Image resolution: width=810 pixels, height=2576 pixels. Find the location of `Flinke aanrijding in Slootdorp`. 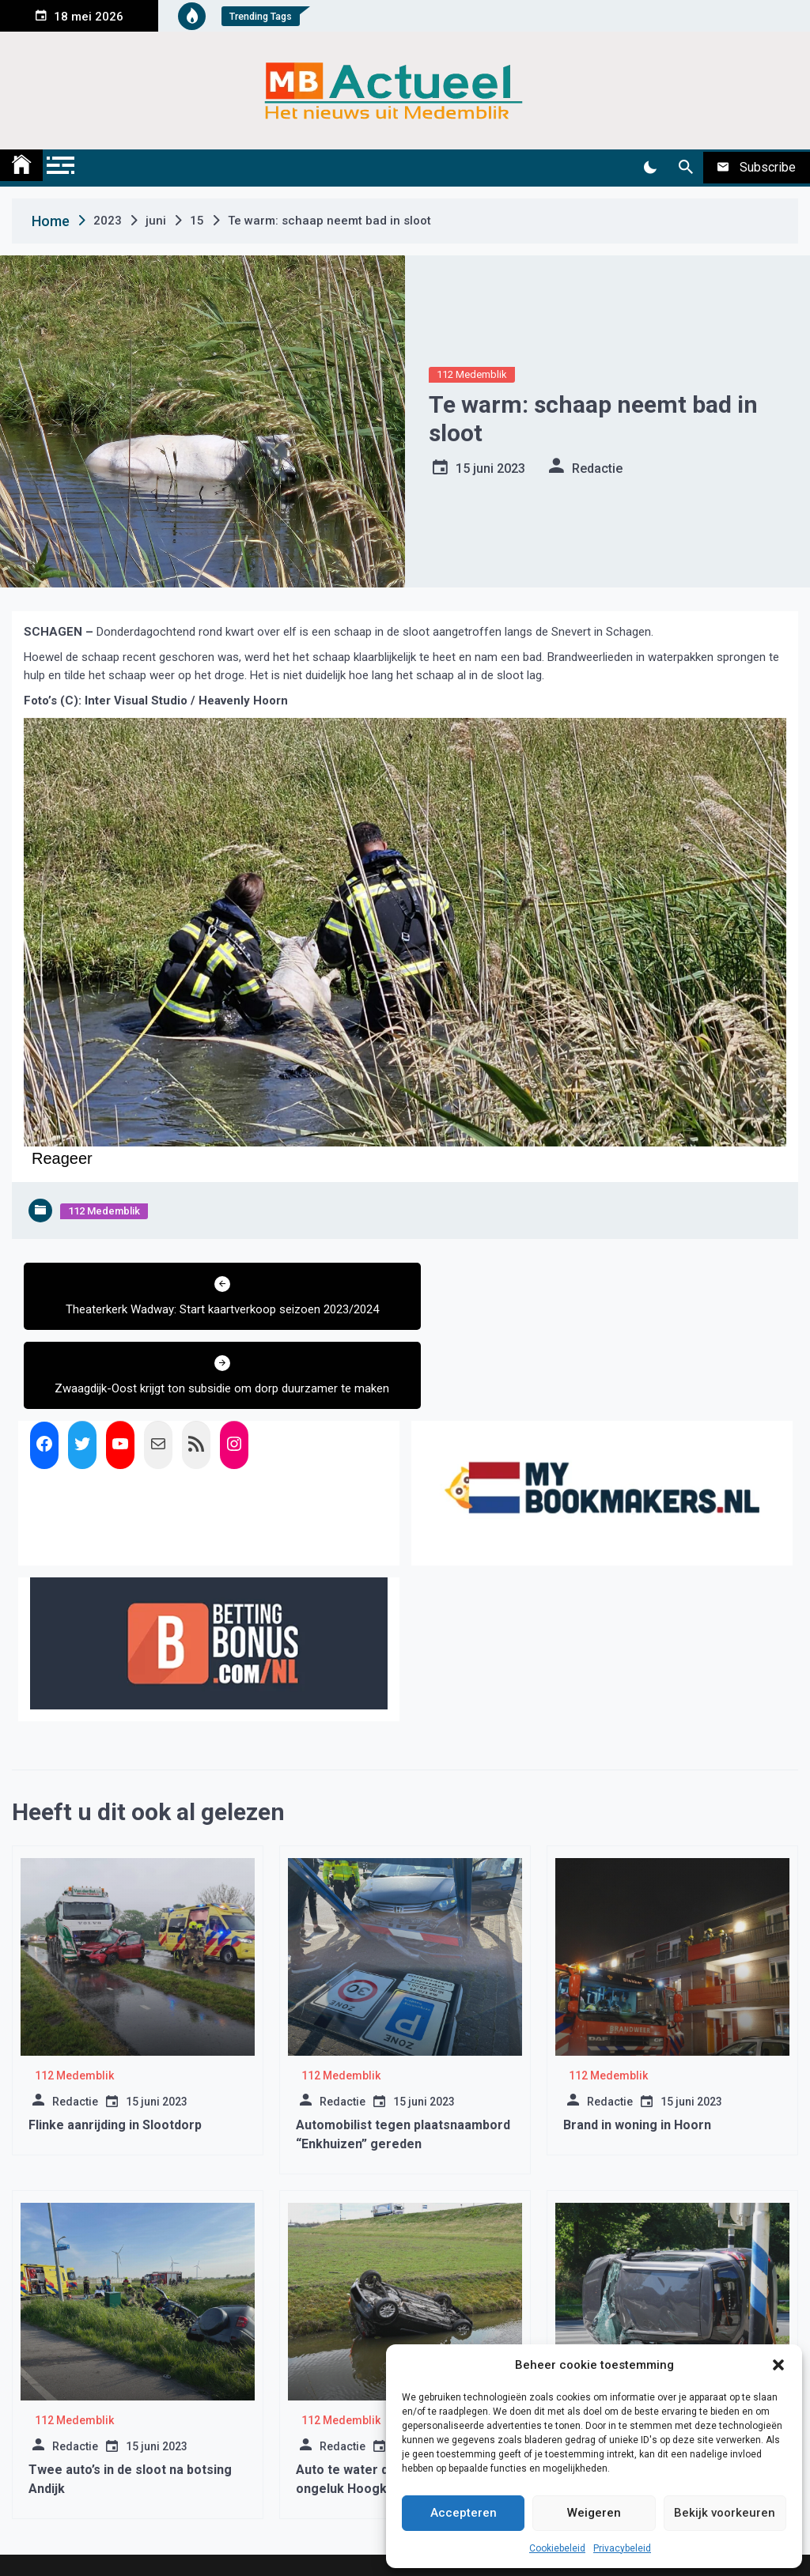

Flinke aanrijding in Slootdorp is located at coordinates (115, 2063).